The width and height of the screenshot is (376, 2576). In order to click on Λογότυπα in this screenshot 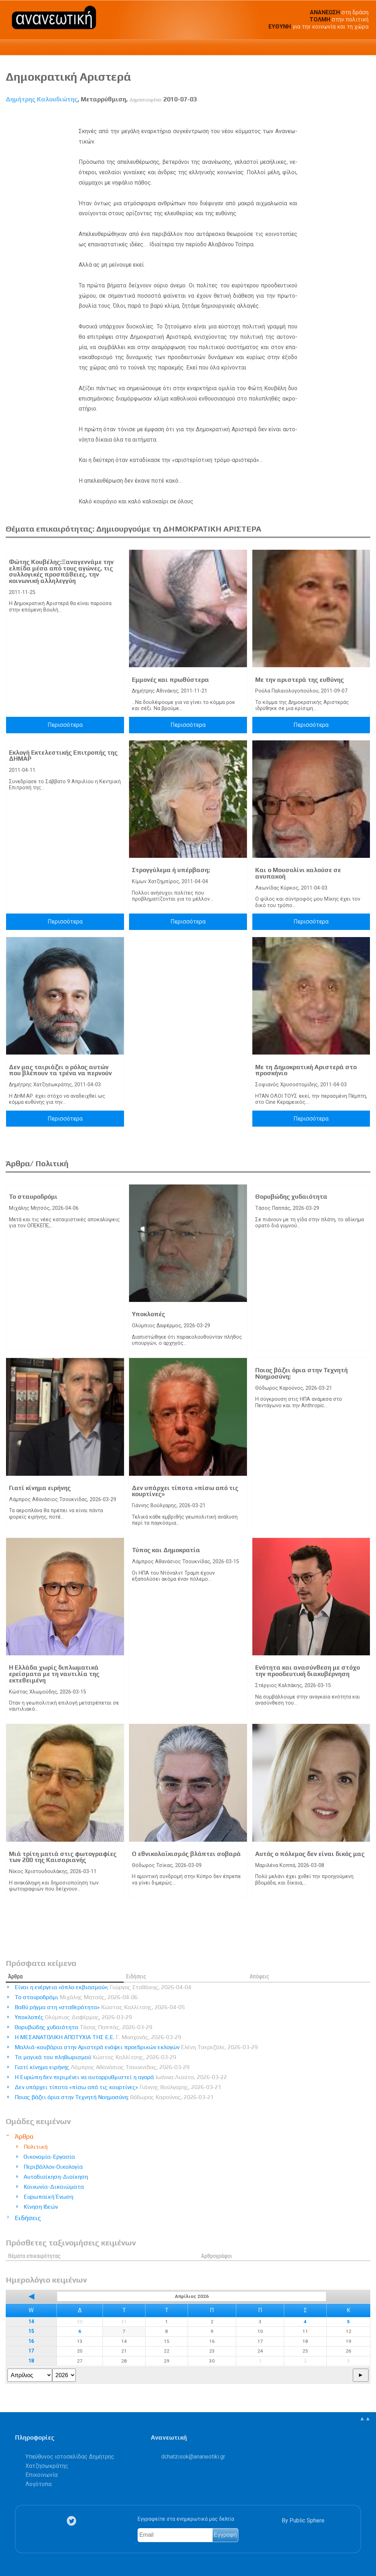, I will do `click(38, 2484)`.